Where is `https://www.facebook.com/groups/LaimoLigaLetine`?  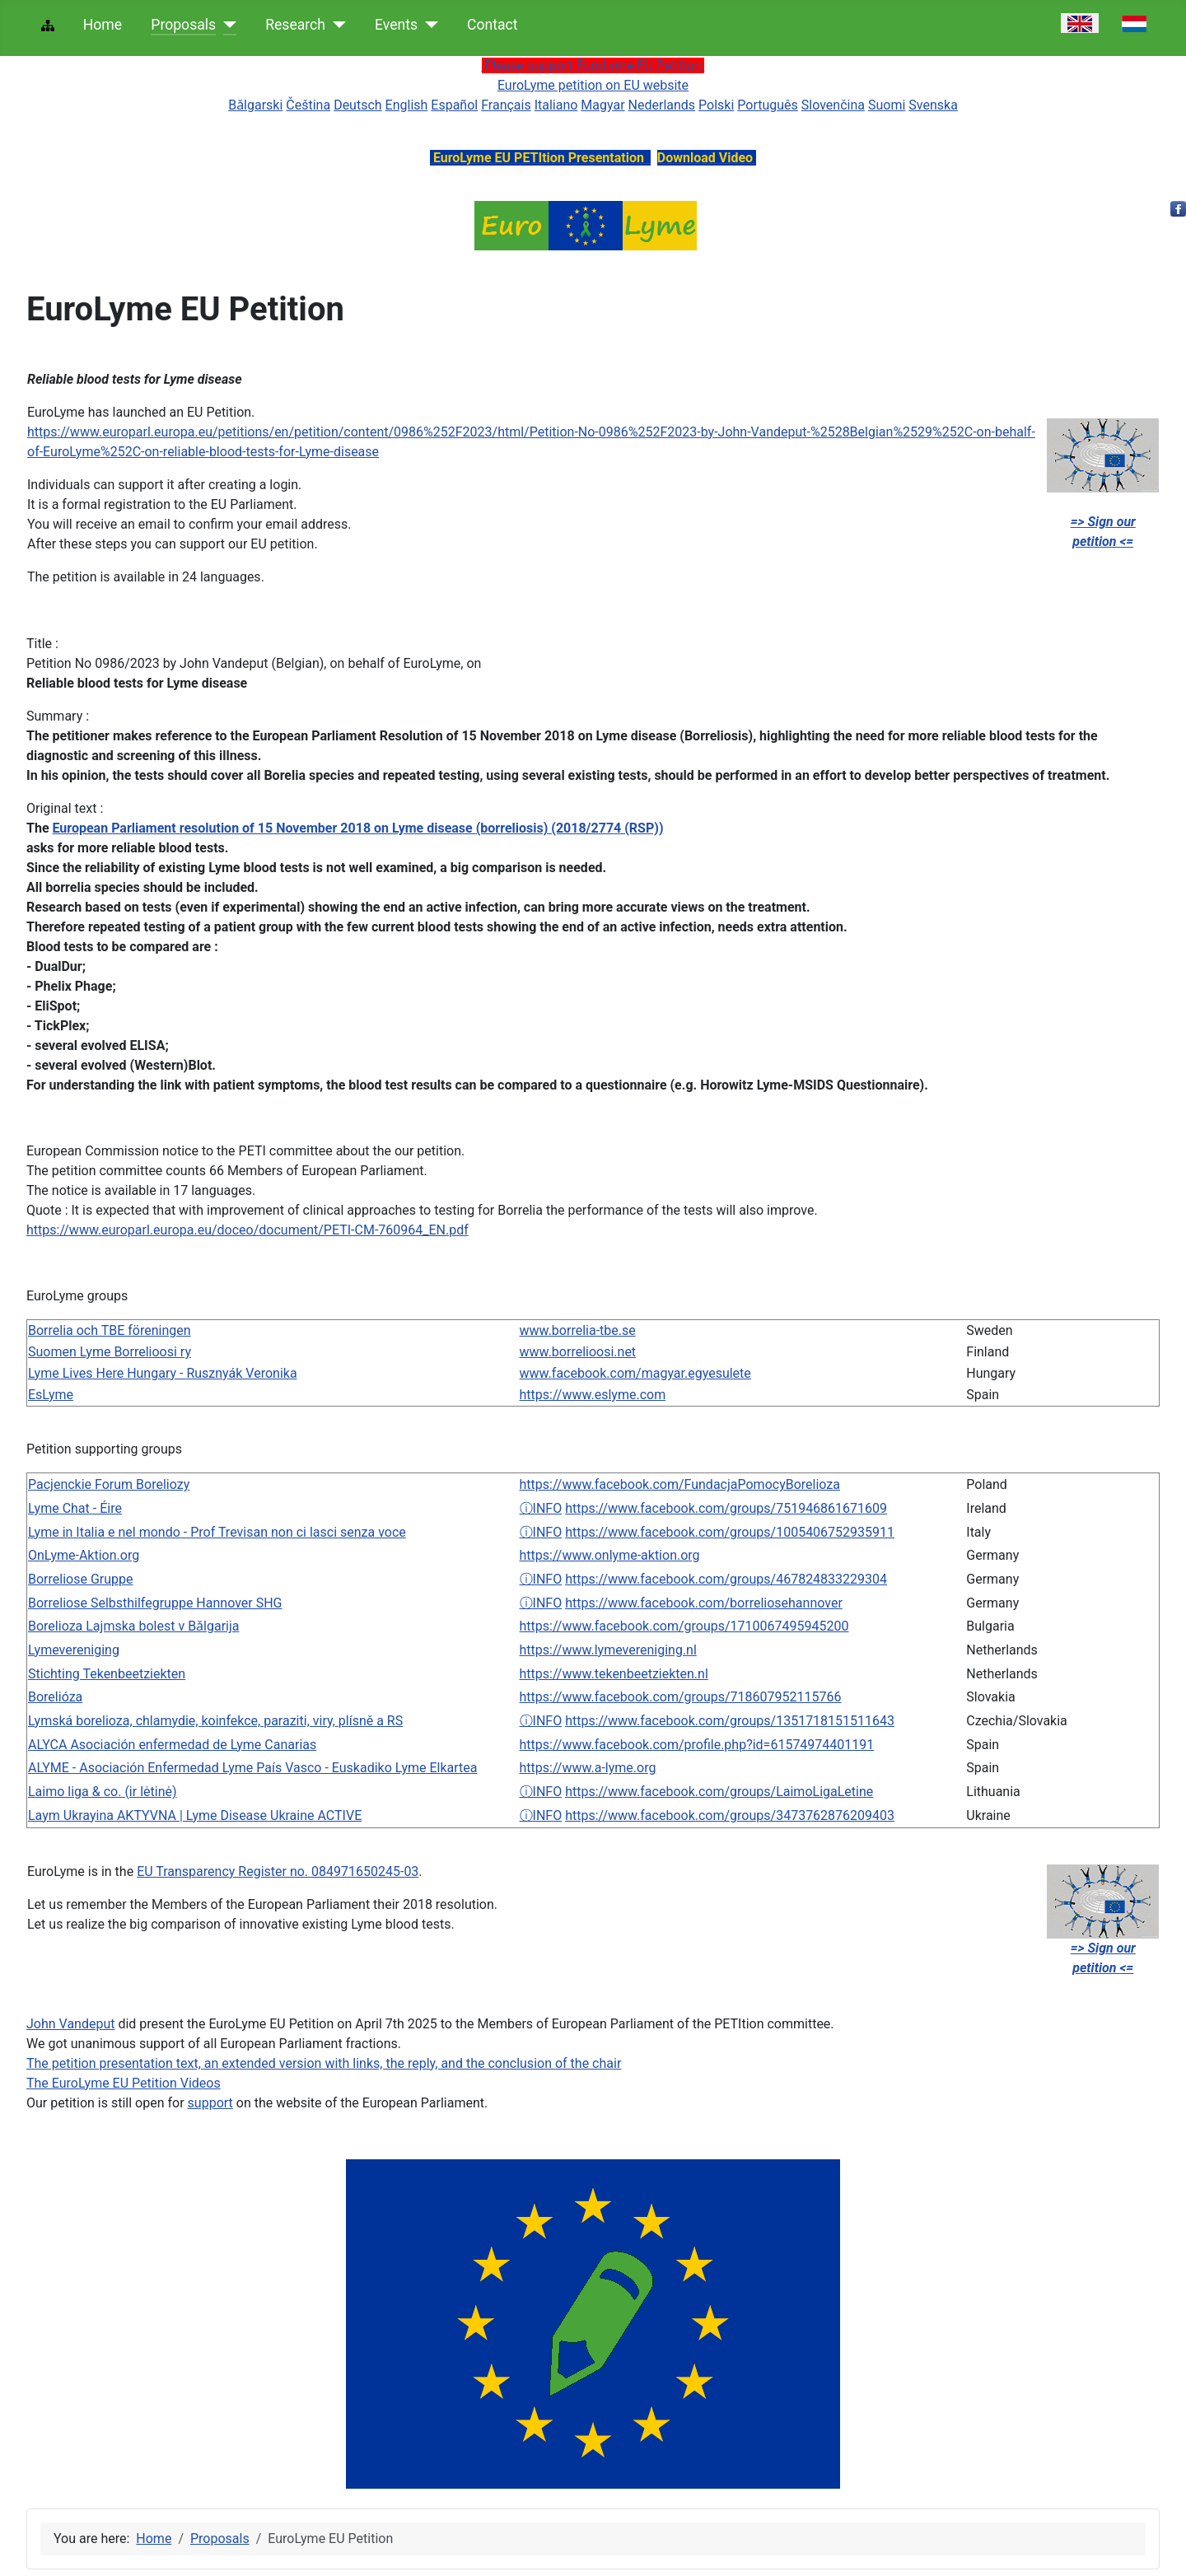
https://www.facebook.com/groups/LaimoLigaLetine is located at coordinates (719, 1791).